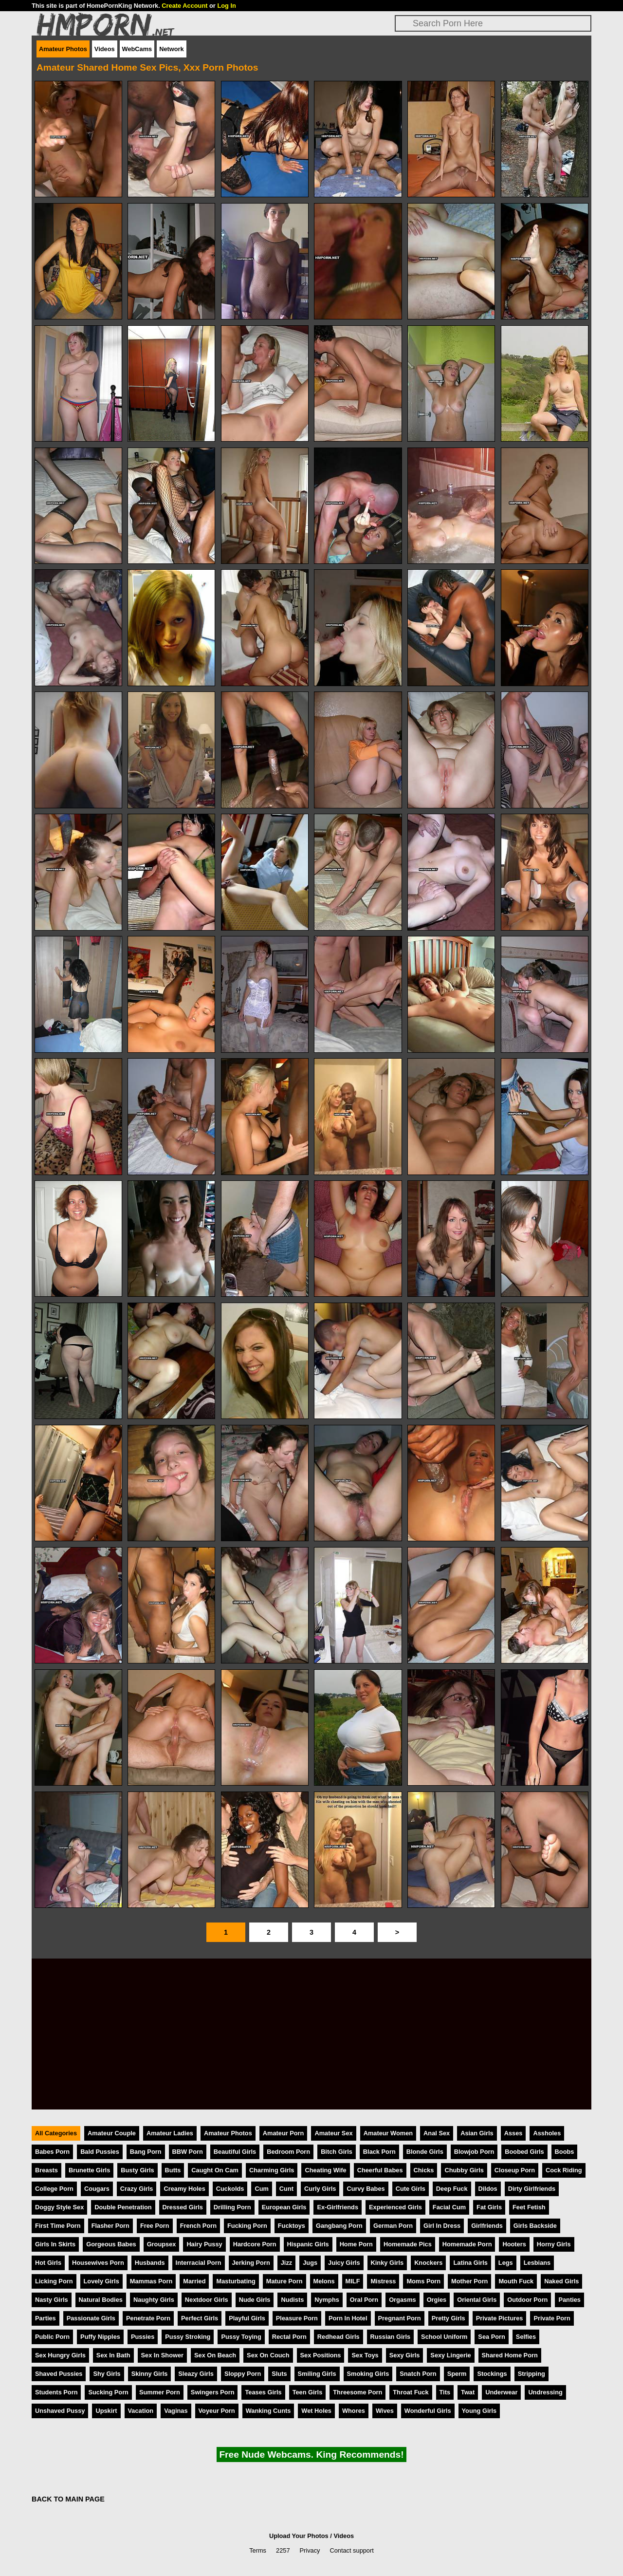 The image size is (623, 2576). What do you see at coordinates (51, 2299) in the screenshot?
I see `Nasty Girls` at bounding box center [51, 2299].